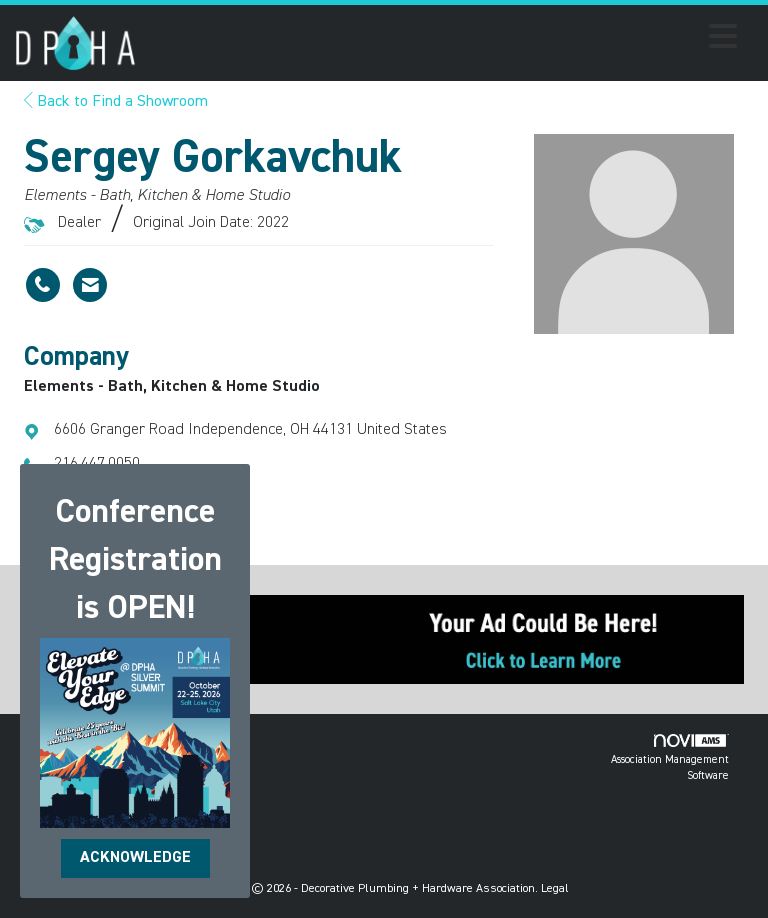  What do you see at coordinates (442, 40) in the screenshot?
I see `[Open and close the menu]` at bounding box center [442, 40].